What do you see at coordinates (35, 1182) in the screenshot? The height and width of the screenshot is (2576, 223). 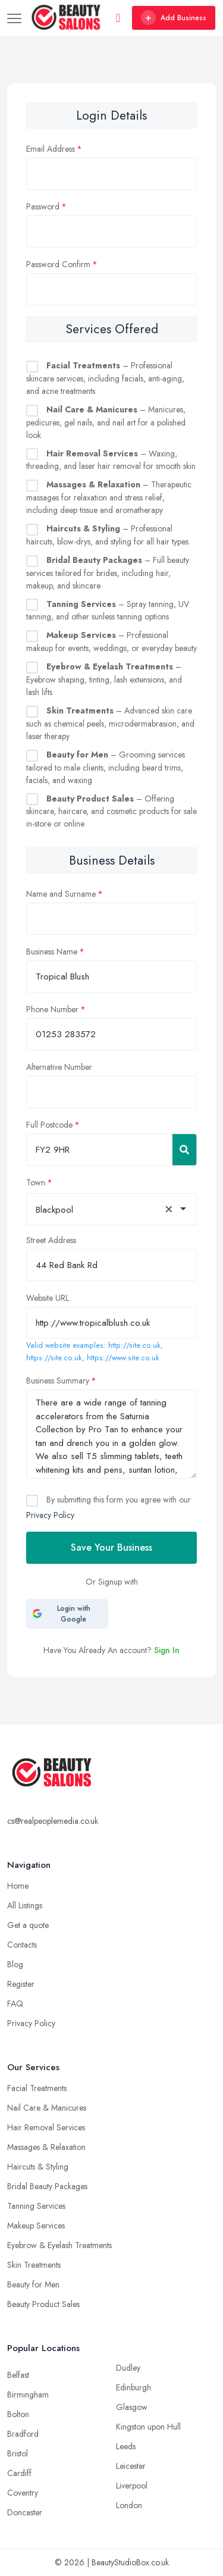 I see `Town` at bounding box center [35, 1182].